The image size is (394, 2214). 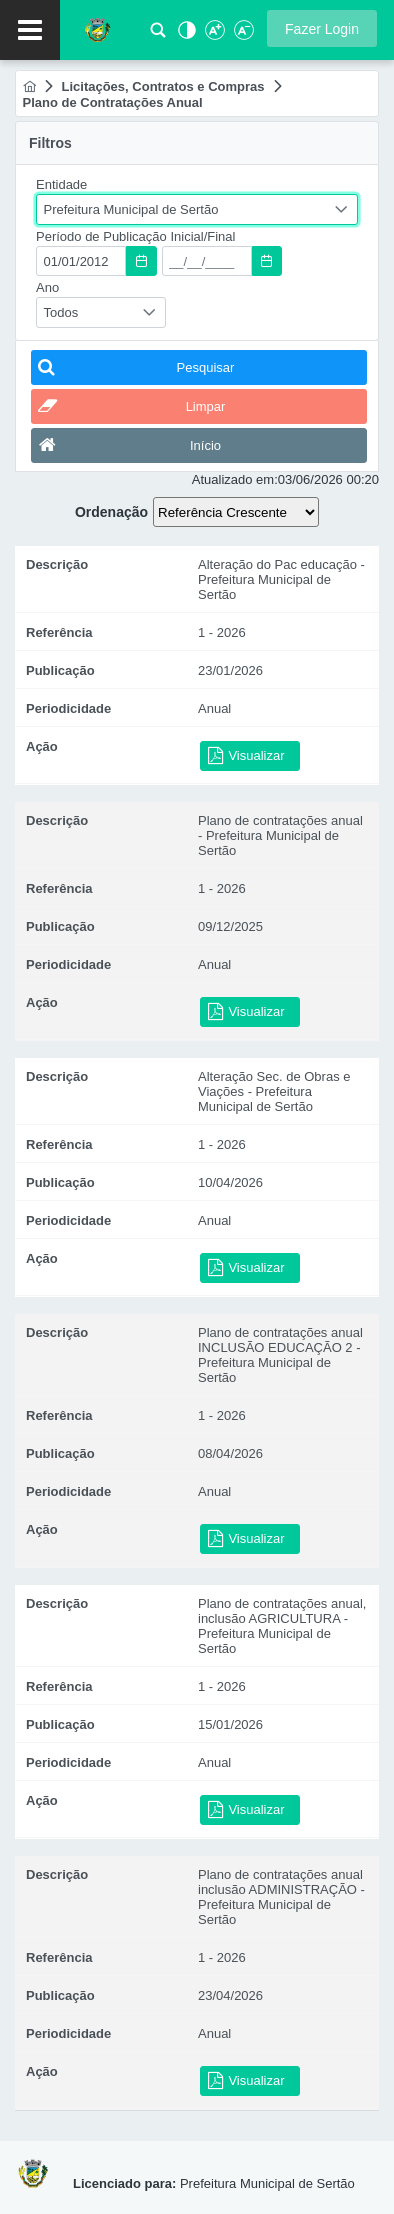 What do you see at coordinates (242, 35) in the screenshot?
I see `[Diminuir Fonte]` at bounding box center [242, 35].